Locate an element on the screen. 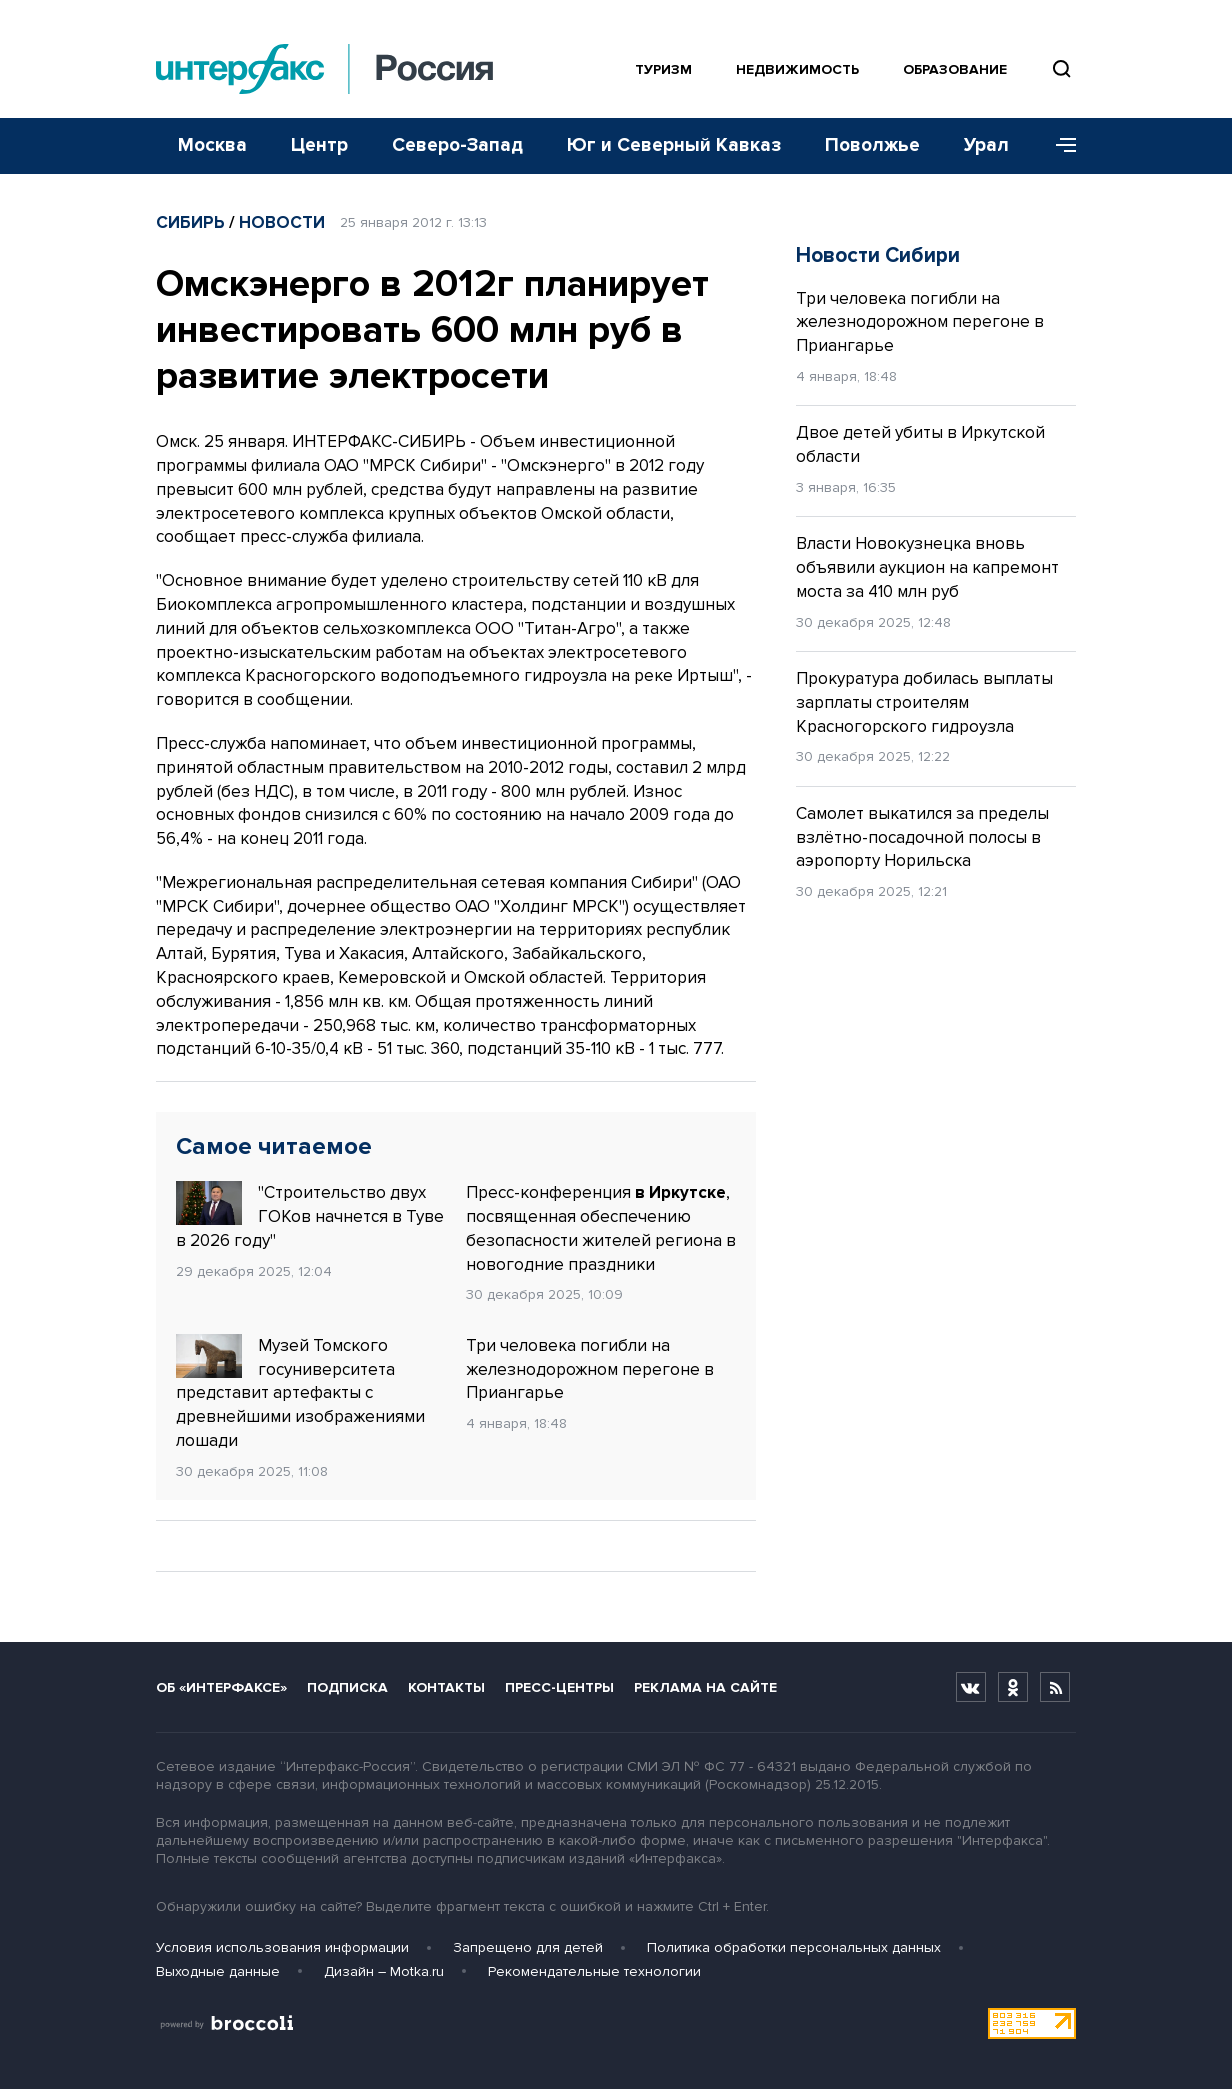 Image resolution: width=1232 pixels, height=2089 pixels. Новости Сибири is located at coordinates (878, 255).